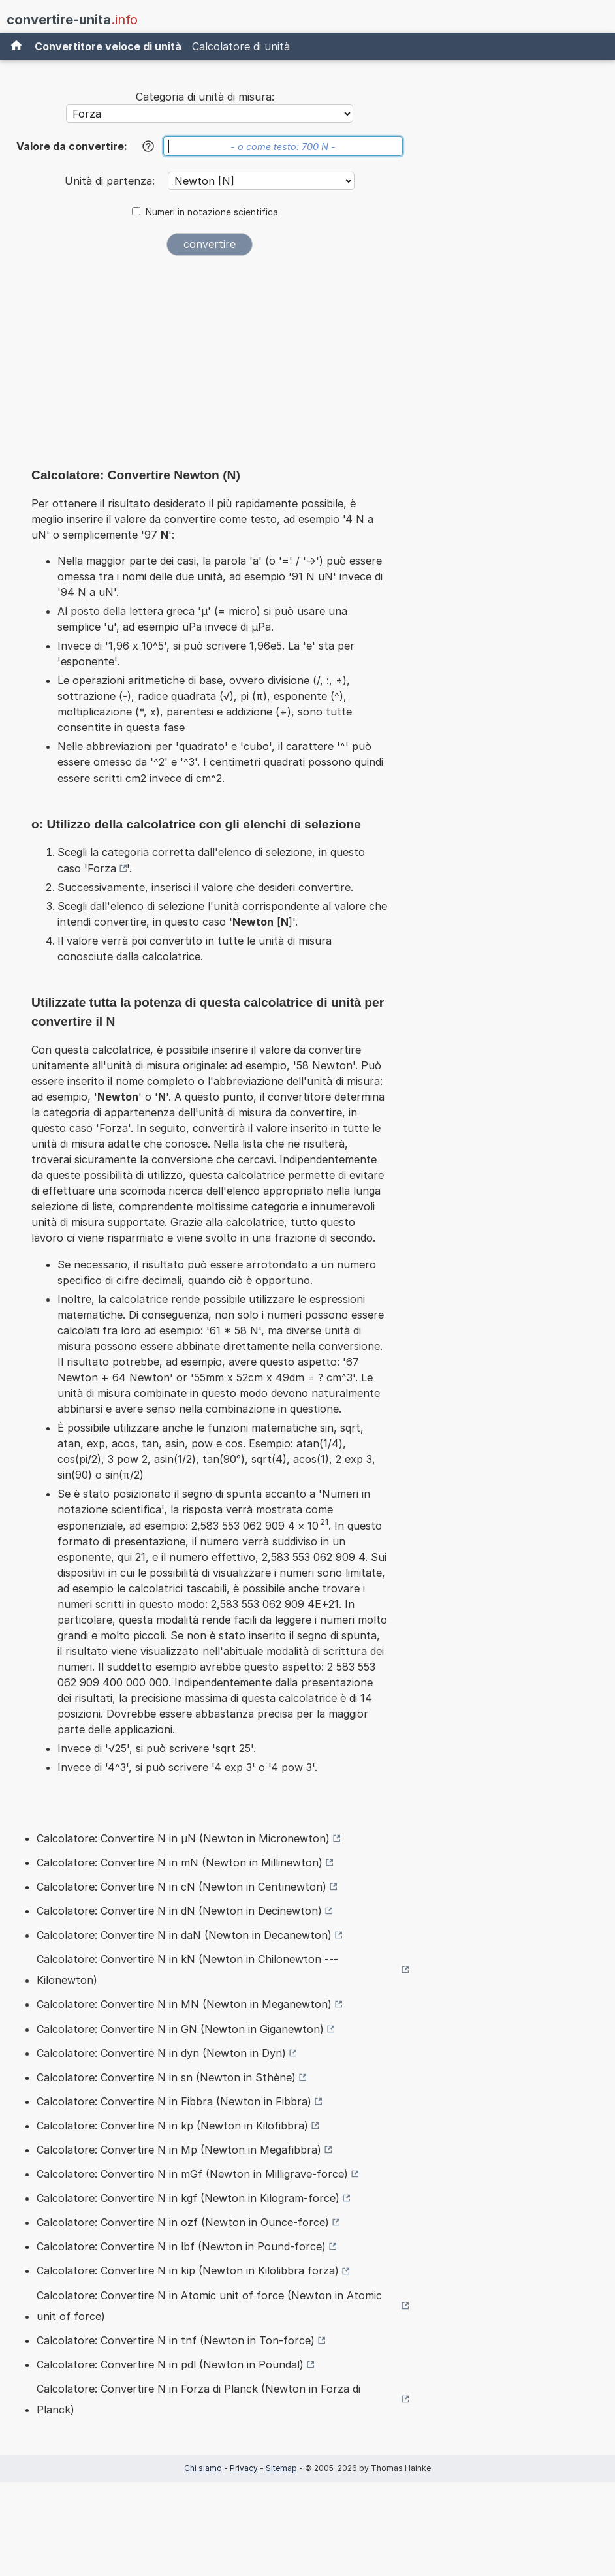 Image resolution: width=615 pixels, height=2576 pixels. Describe the element at coordinates (198, 2399) in the screenshot. I see `Calcolatore: Convertire N in Forza di Planck (Newton in Forza di Planck)` at that location.